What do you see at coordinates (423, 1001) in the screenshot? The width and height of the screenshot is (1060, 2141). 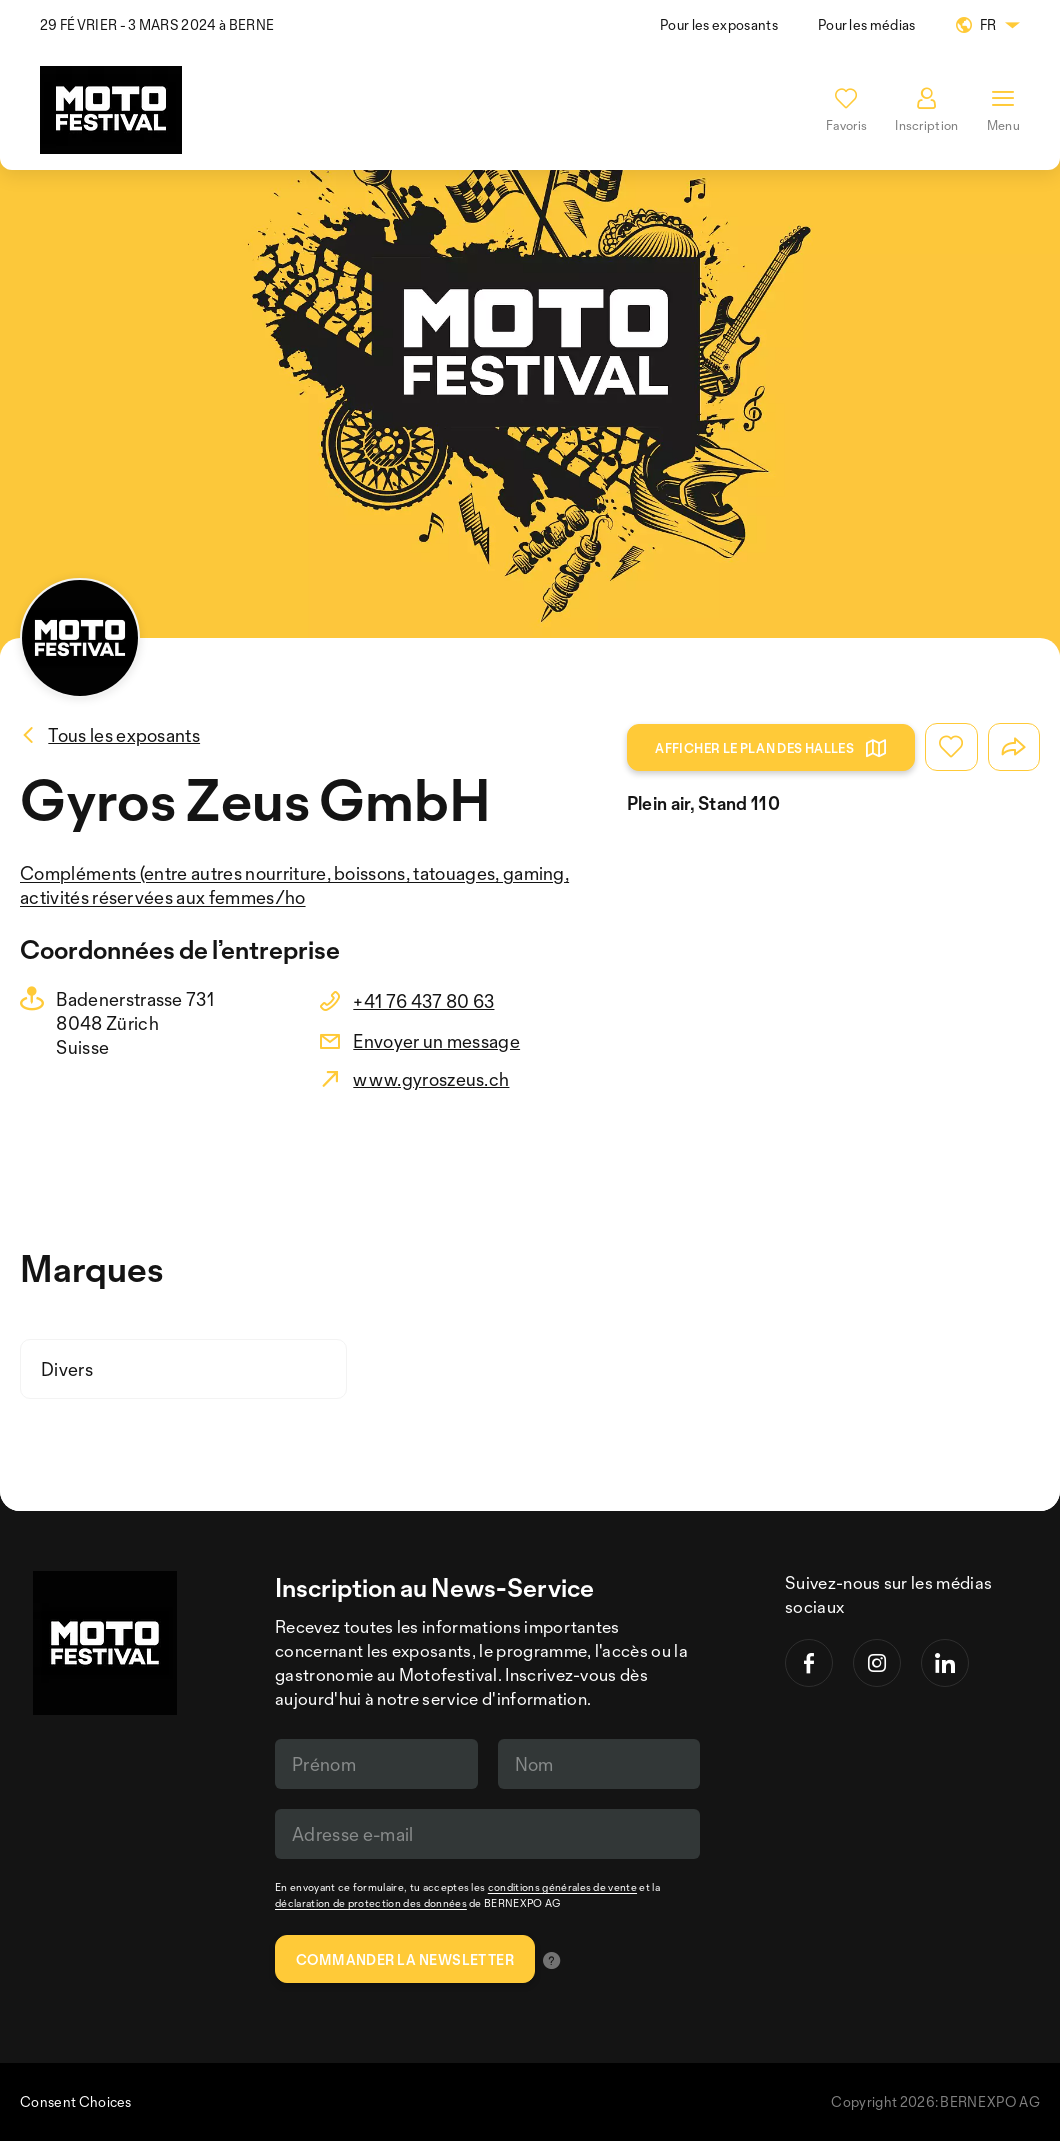 I see `+41 76 437 80 63` at bounding box center [423, 1001].